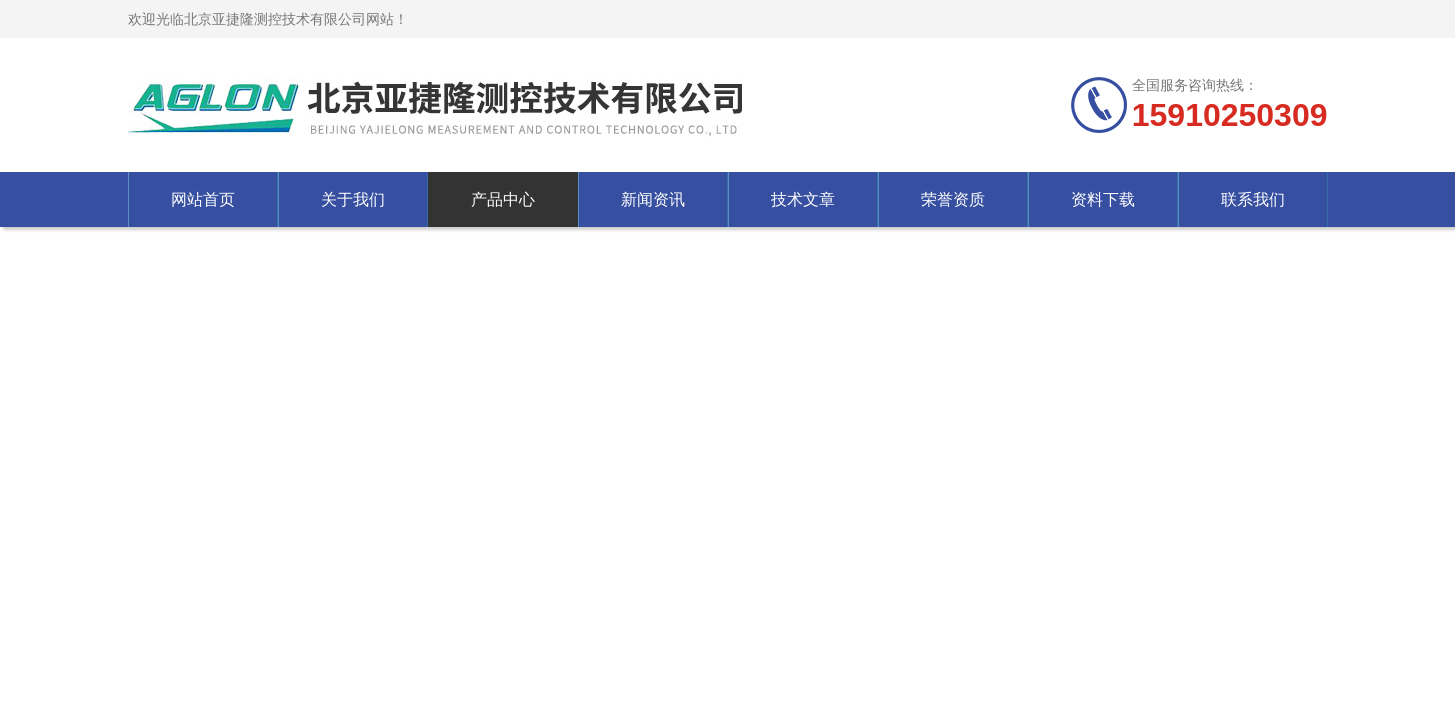 The image size is (1455, 720). What do you see at coordinates (953, 199) in the screenshot?
I see `荣誉资质` at bounding box center [953, 199].